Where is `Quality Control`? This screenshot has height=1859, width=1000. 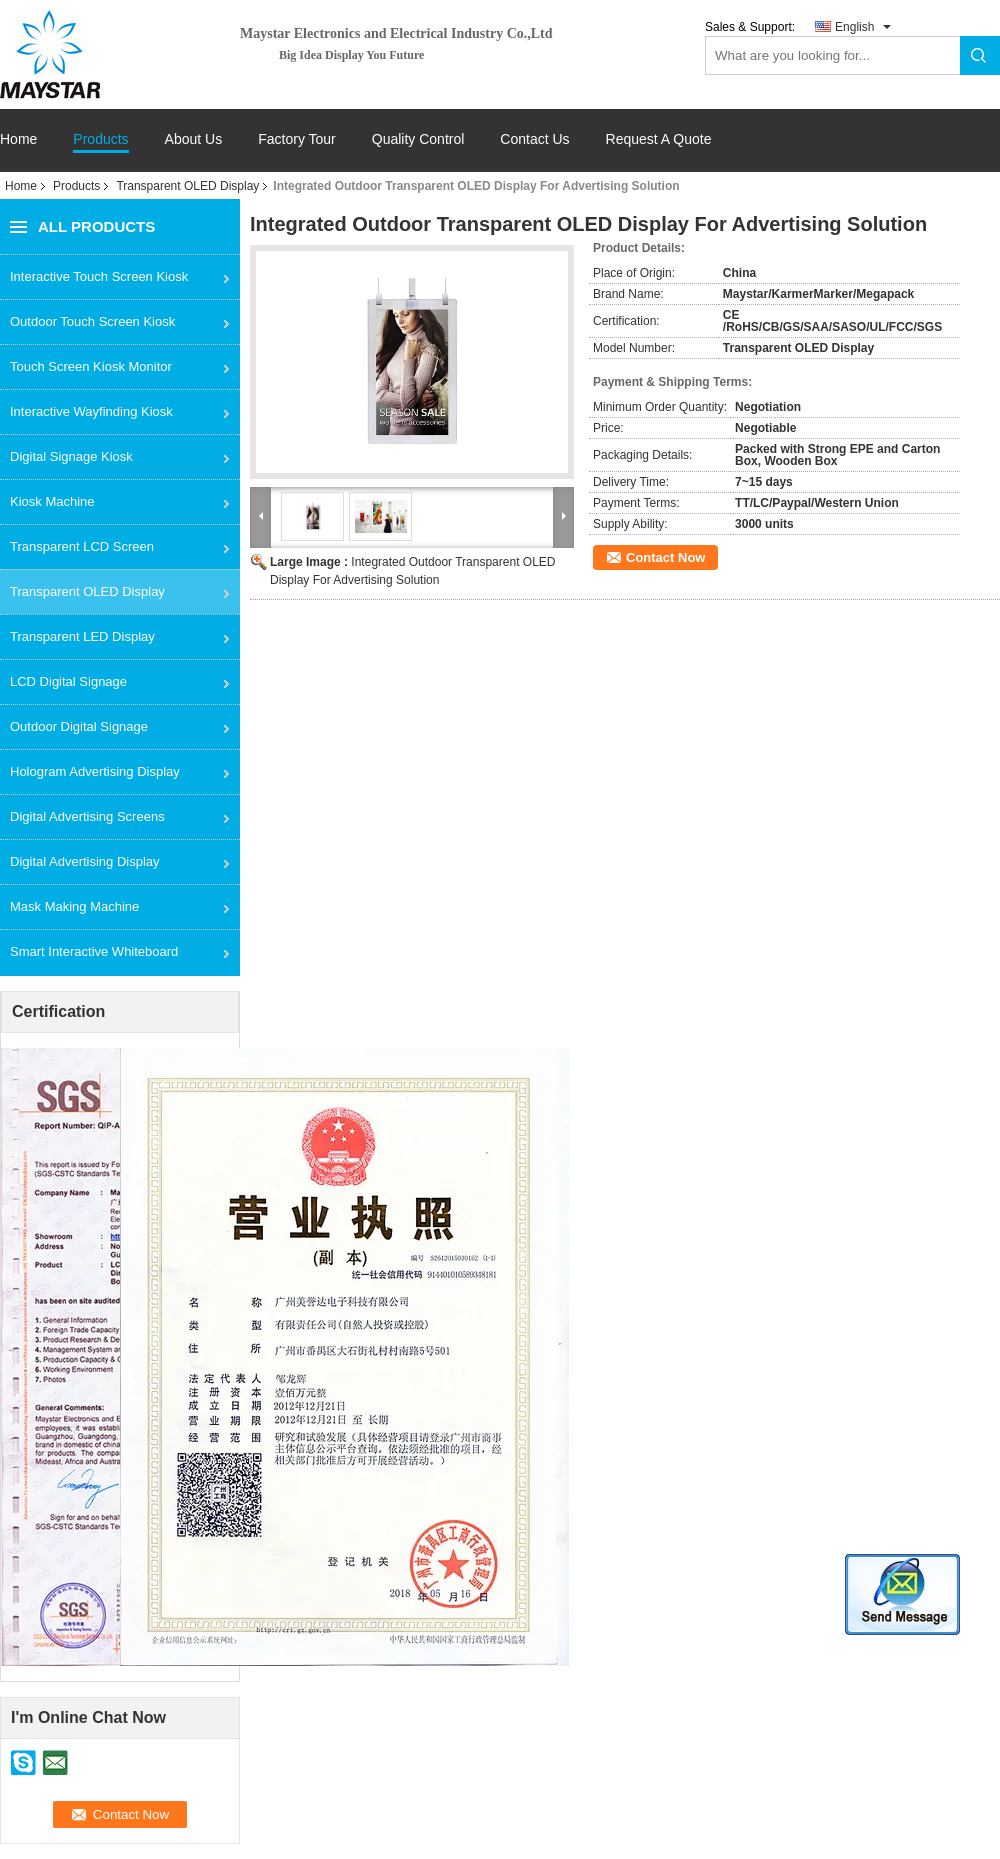
Quality Control is located at coordinates (418, 139).